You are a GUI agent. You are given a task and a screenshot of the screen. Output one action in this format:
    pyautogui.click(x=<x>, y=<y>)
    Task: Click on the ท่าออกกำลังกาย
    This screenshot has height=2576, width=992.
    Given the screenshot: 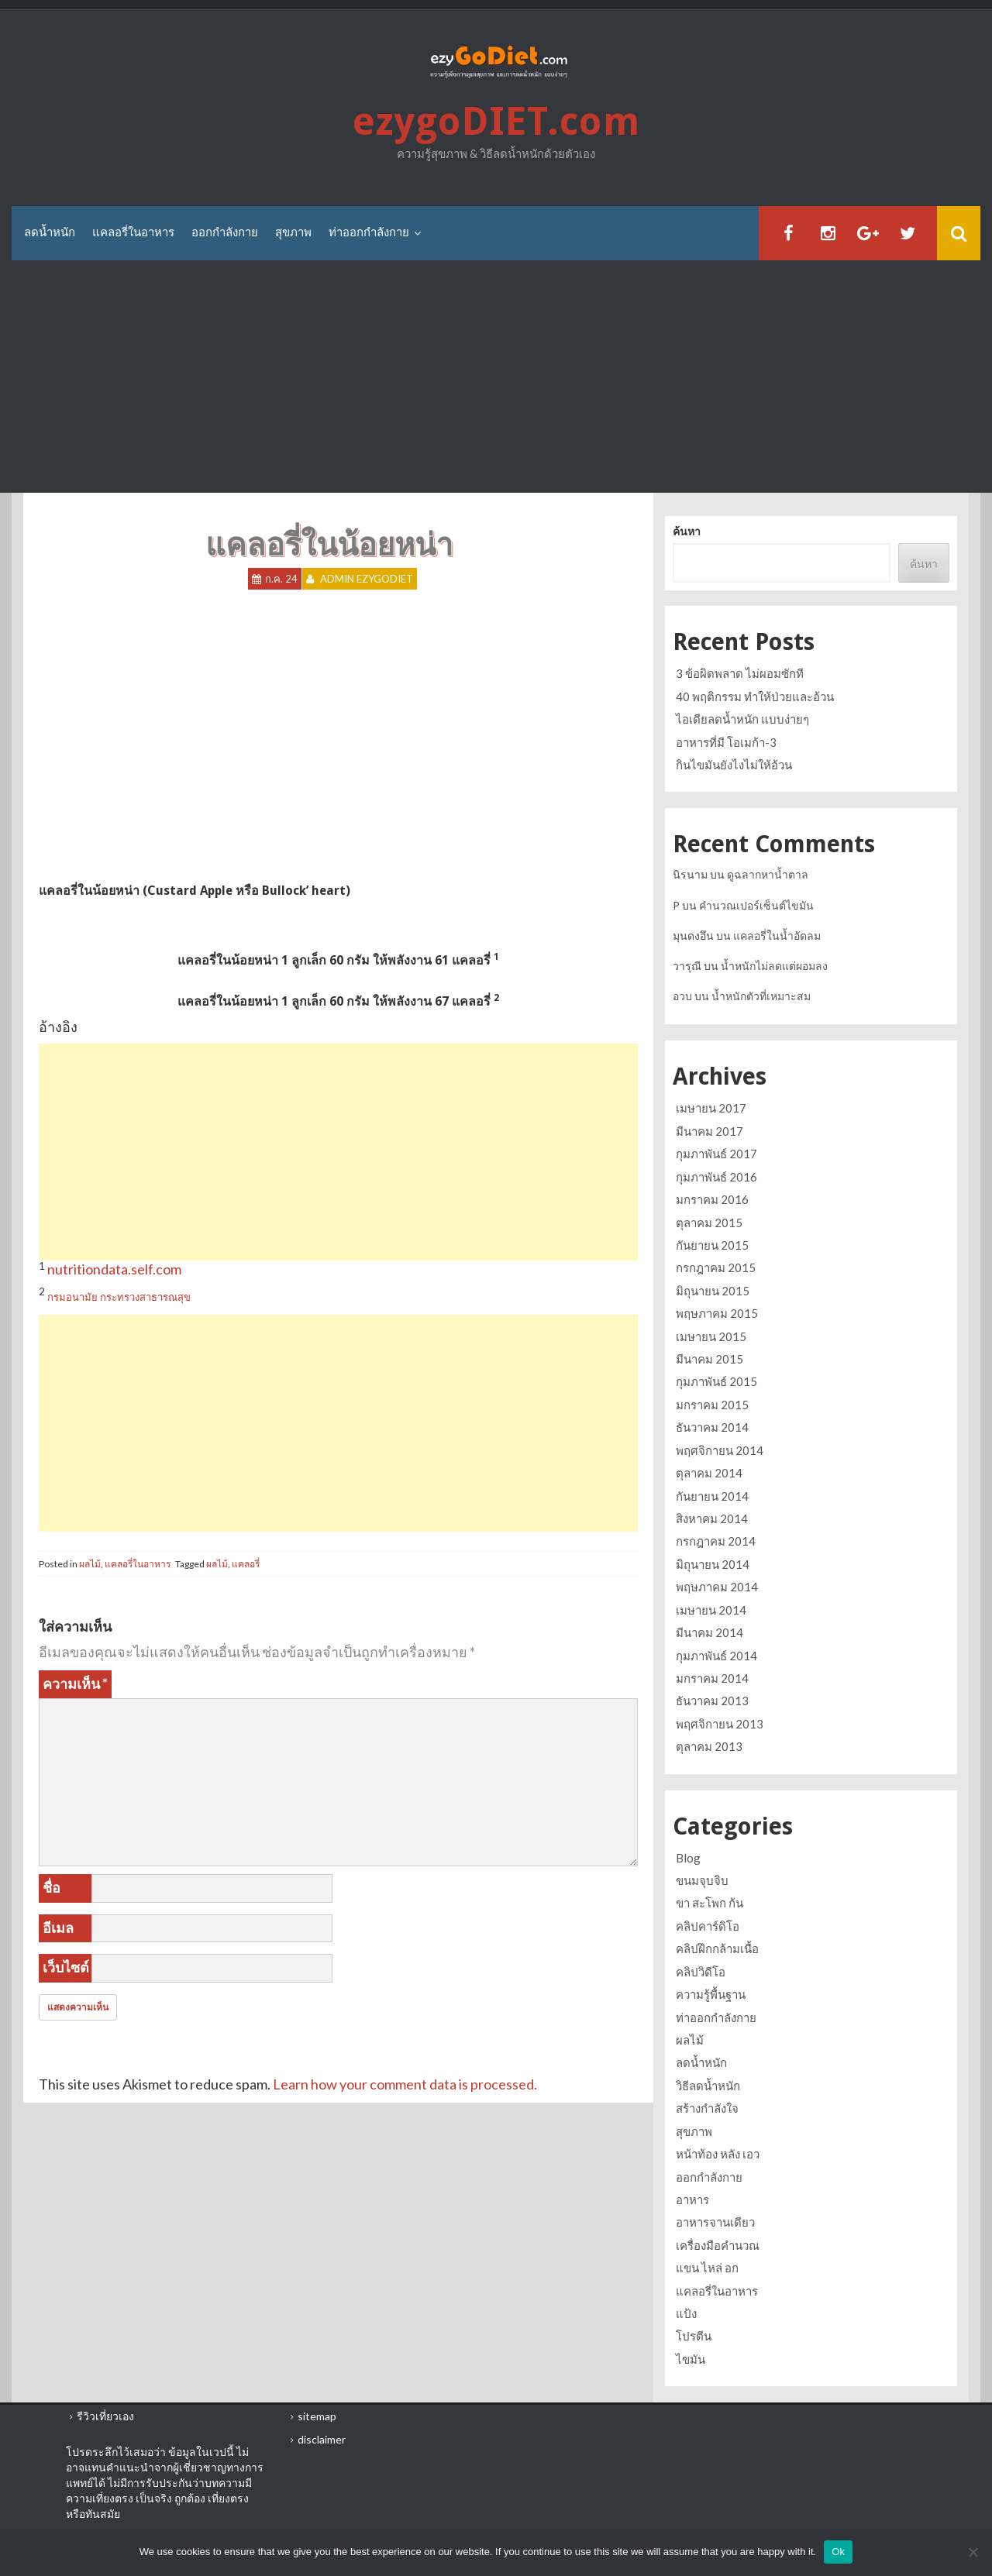 What is the action you would take?
    pyautogui.click(x=369, y=232)
    